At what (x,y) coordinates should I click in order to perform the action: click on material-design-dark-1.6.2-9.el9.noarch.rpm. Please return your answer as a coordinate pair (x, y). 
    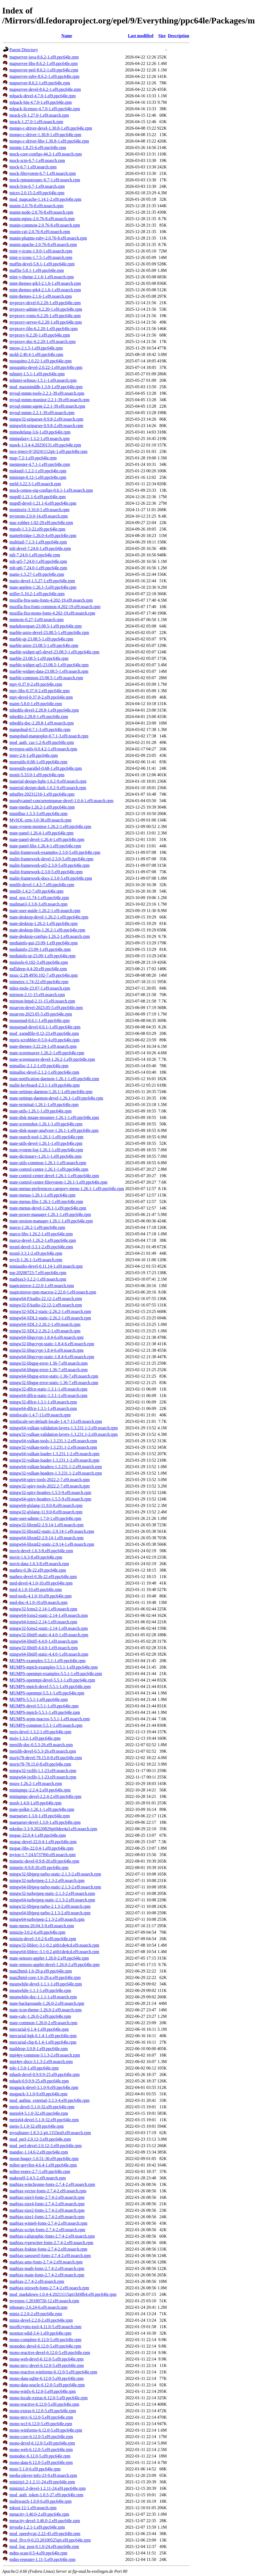
    Looking at the image, I should click on (47, 787).